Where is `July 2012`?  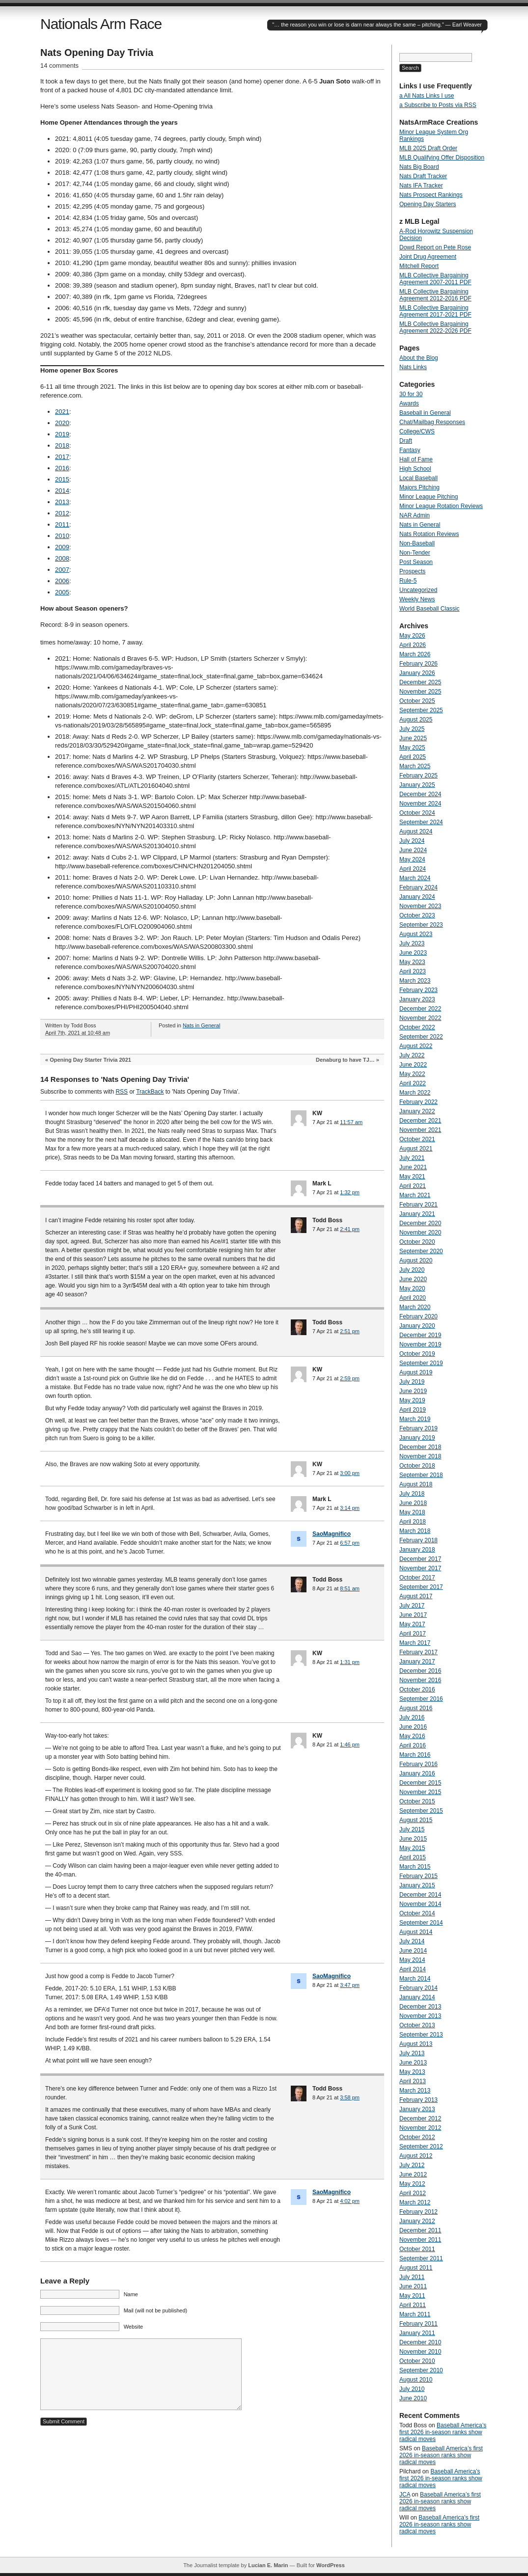 July 2012 is located at coordinates (411, 2165).